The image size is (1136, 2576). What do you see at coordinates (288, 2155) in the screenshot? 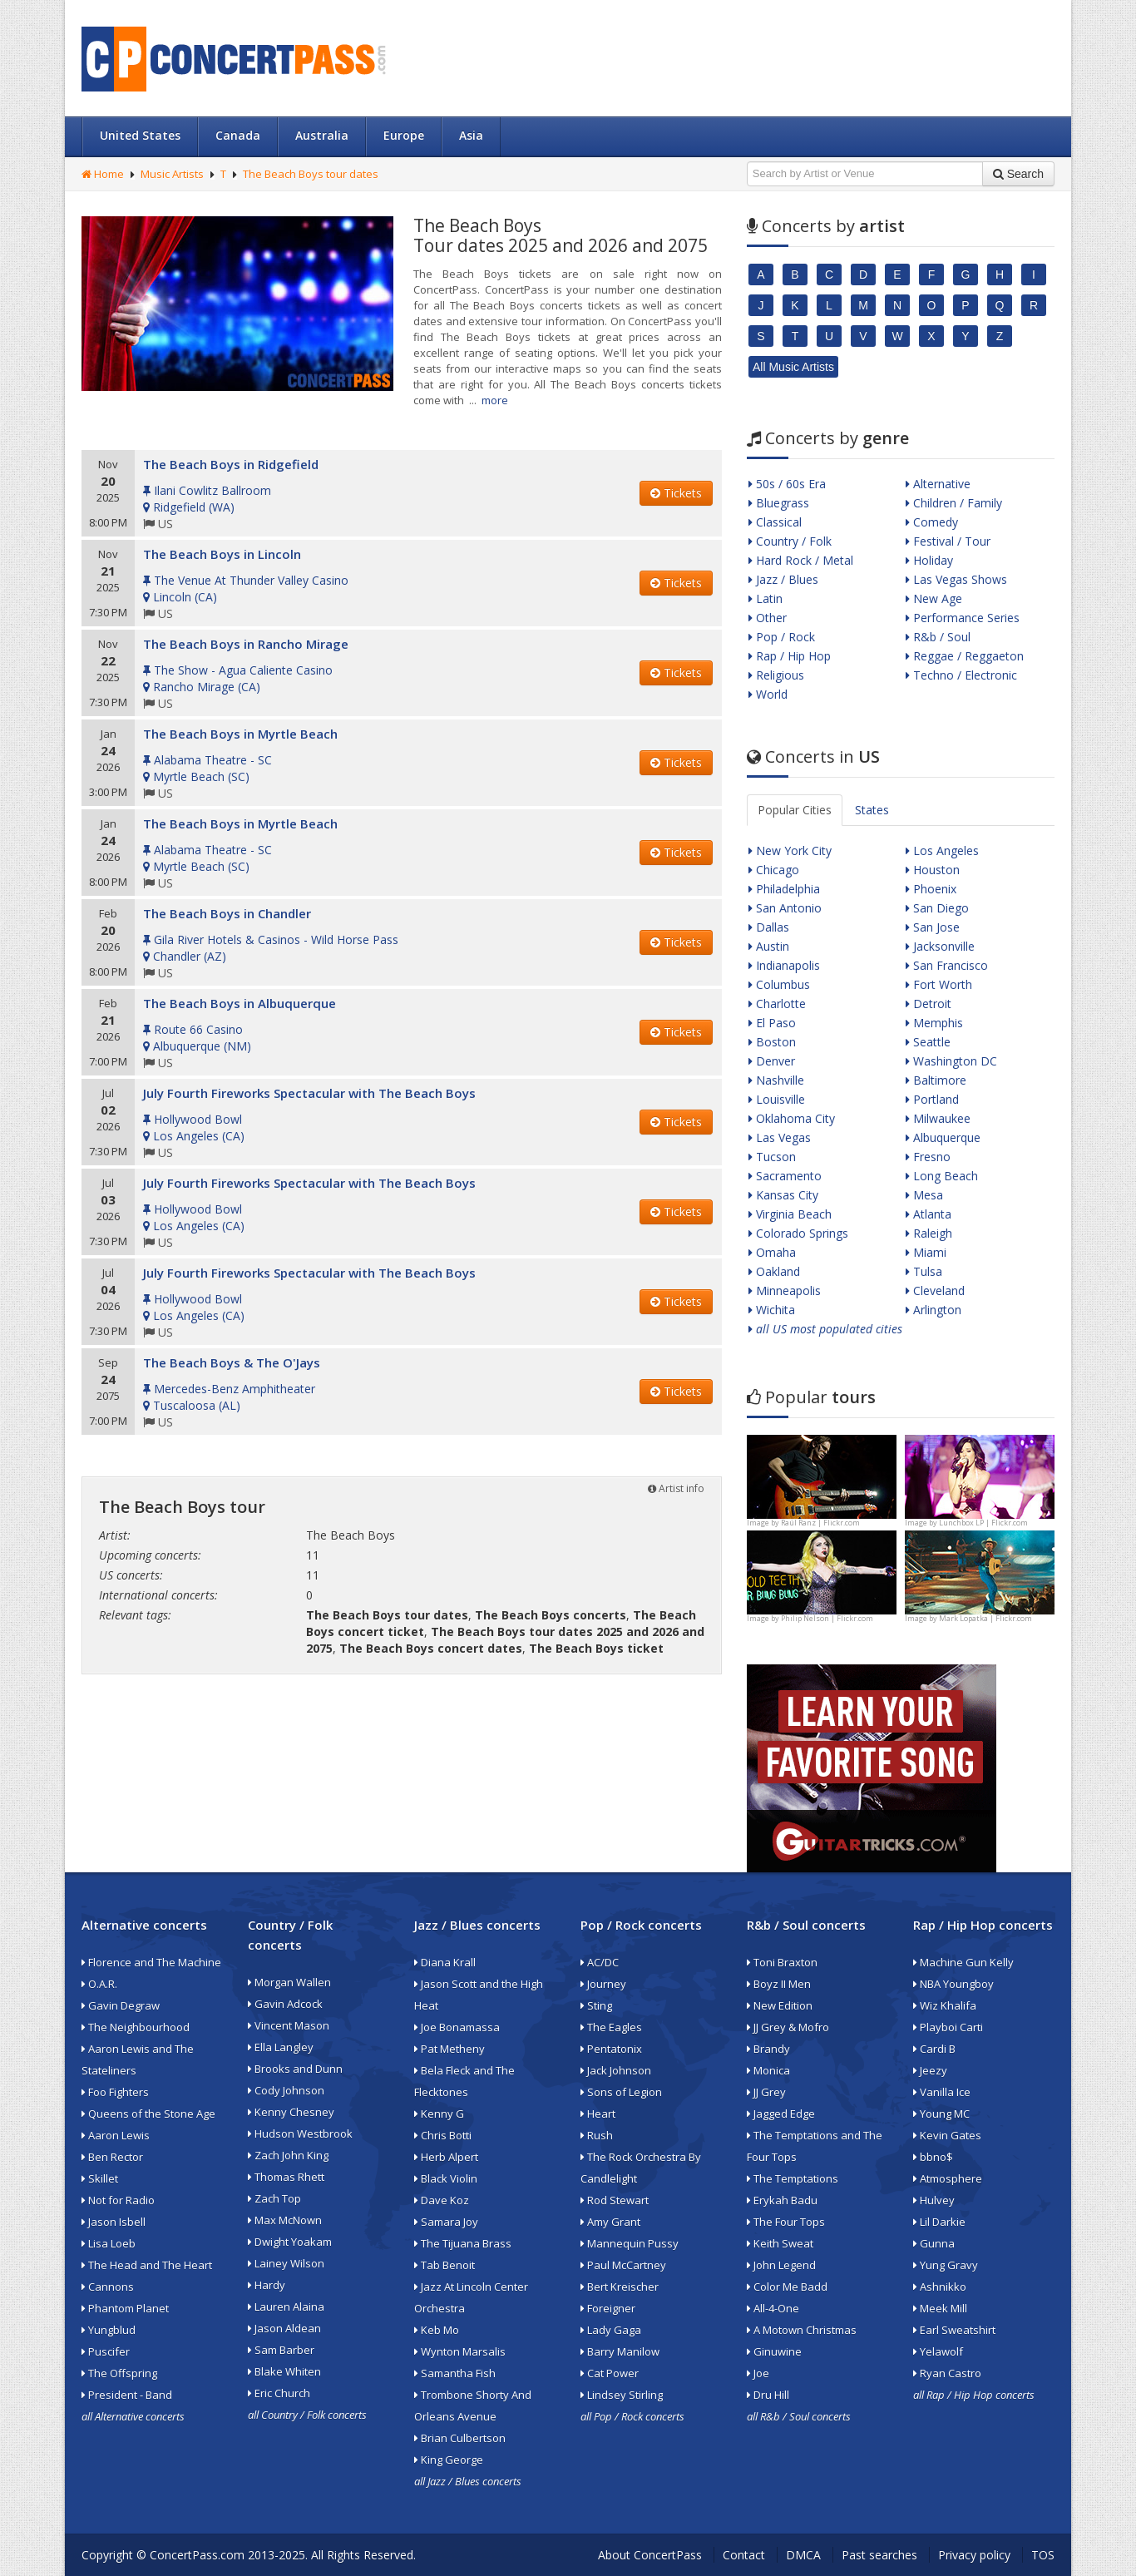
I see `Zach John King` at bounding box center [288, 2155].